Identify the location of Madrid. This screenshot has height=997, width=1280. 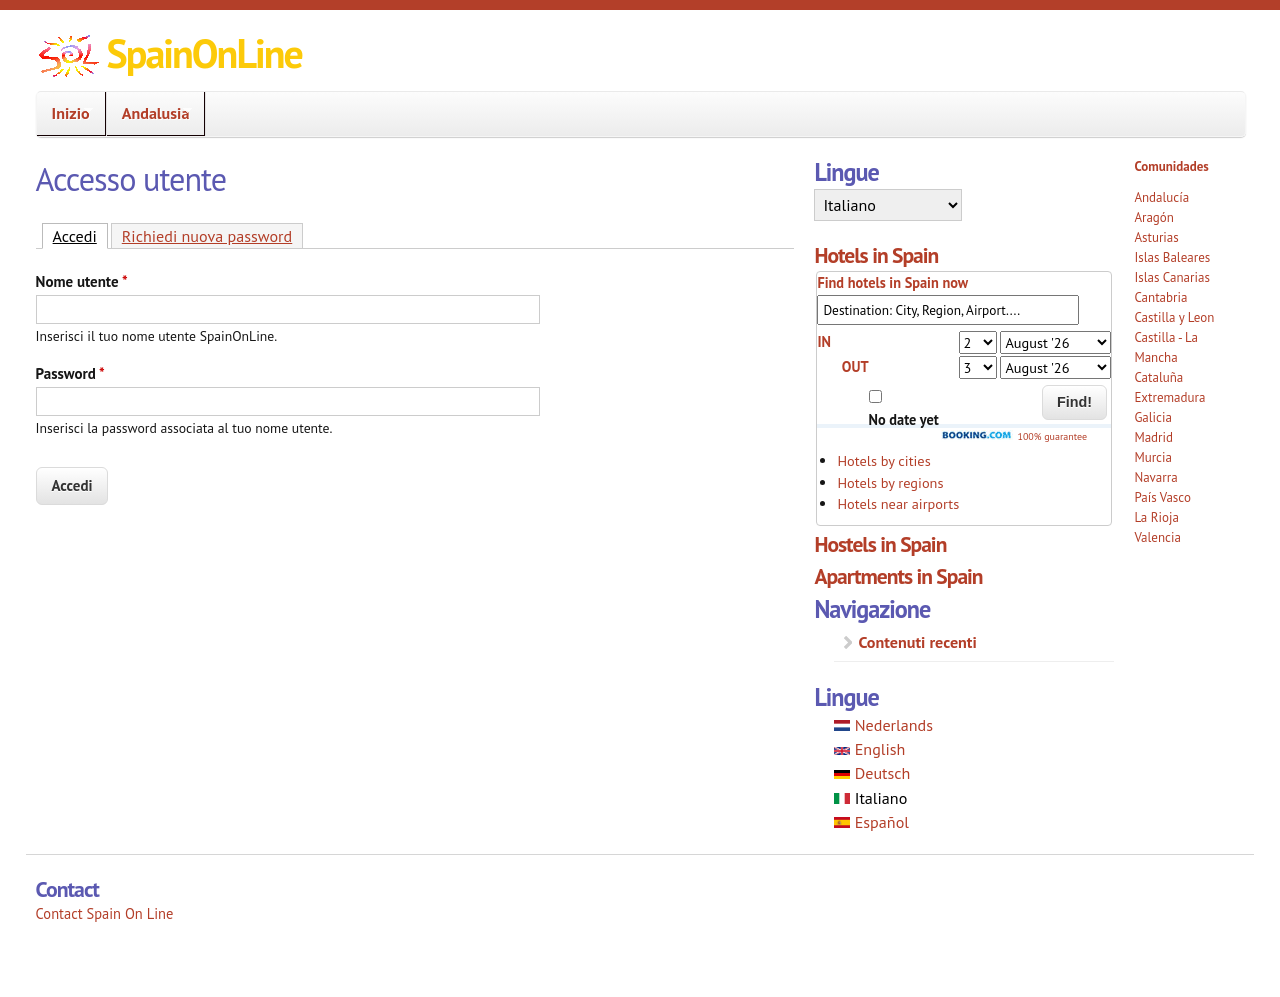
(1153, 437).